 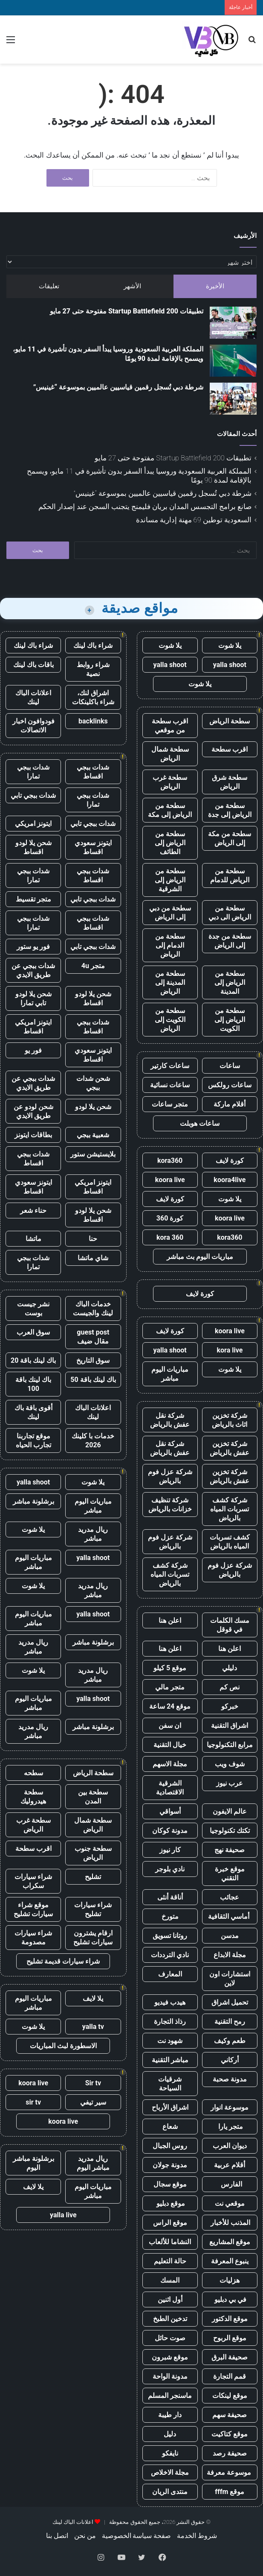 What do you see at coordinates (230, 1955) in the screenshot?
I see `مجلة الابداع` at bounding box center [230, 1955].